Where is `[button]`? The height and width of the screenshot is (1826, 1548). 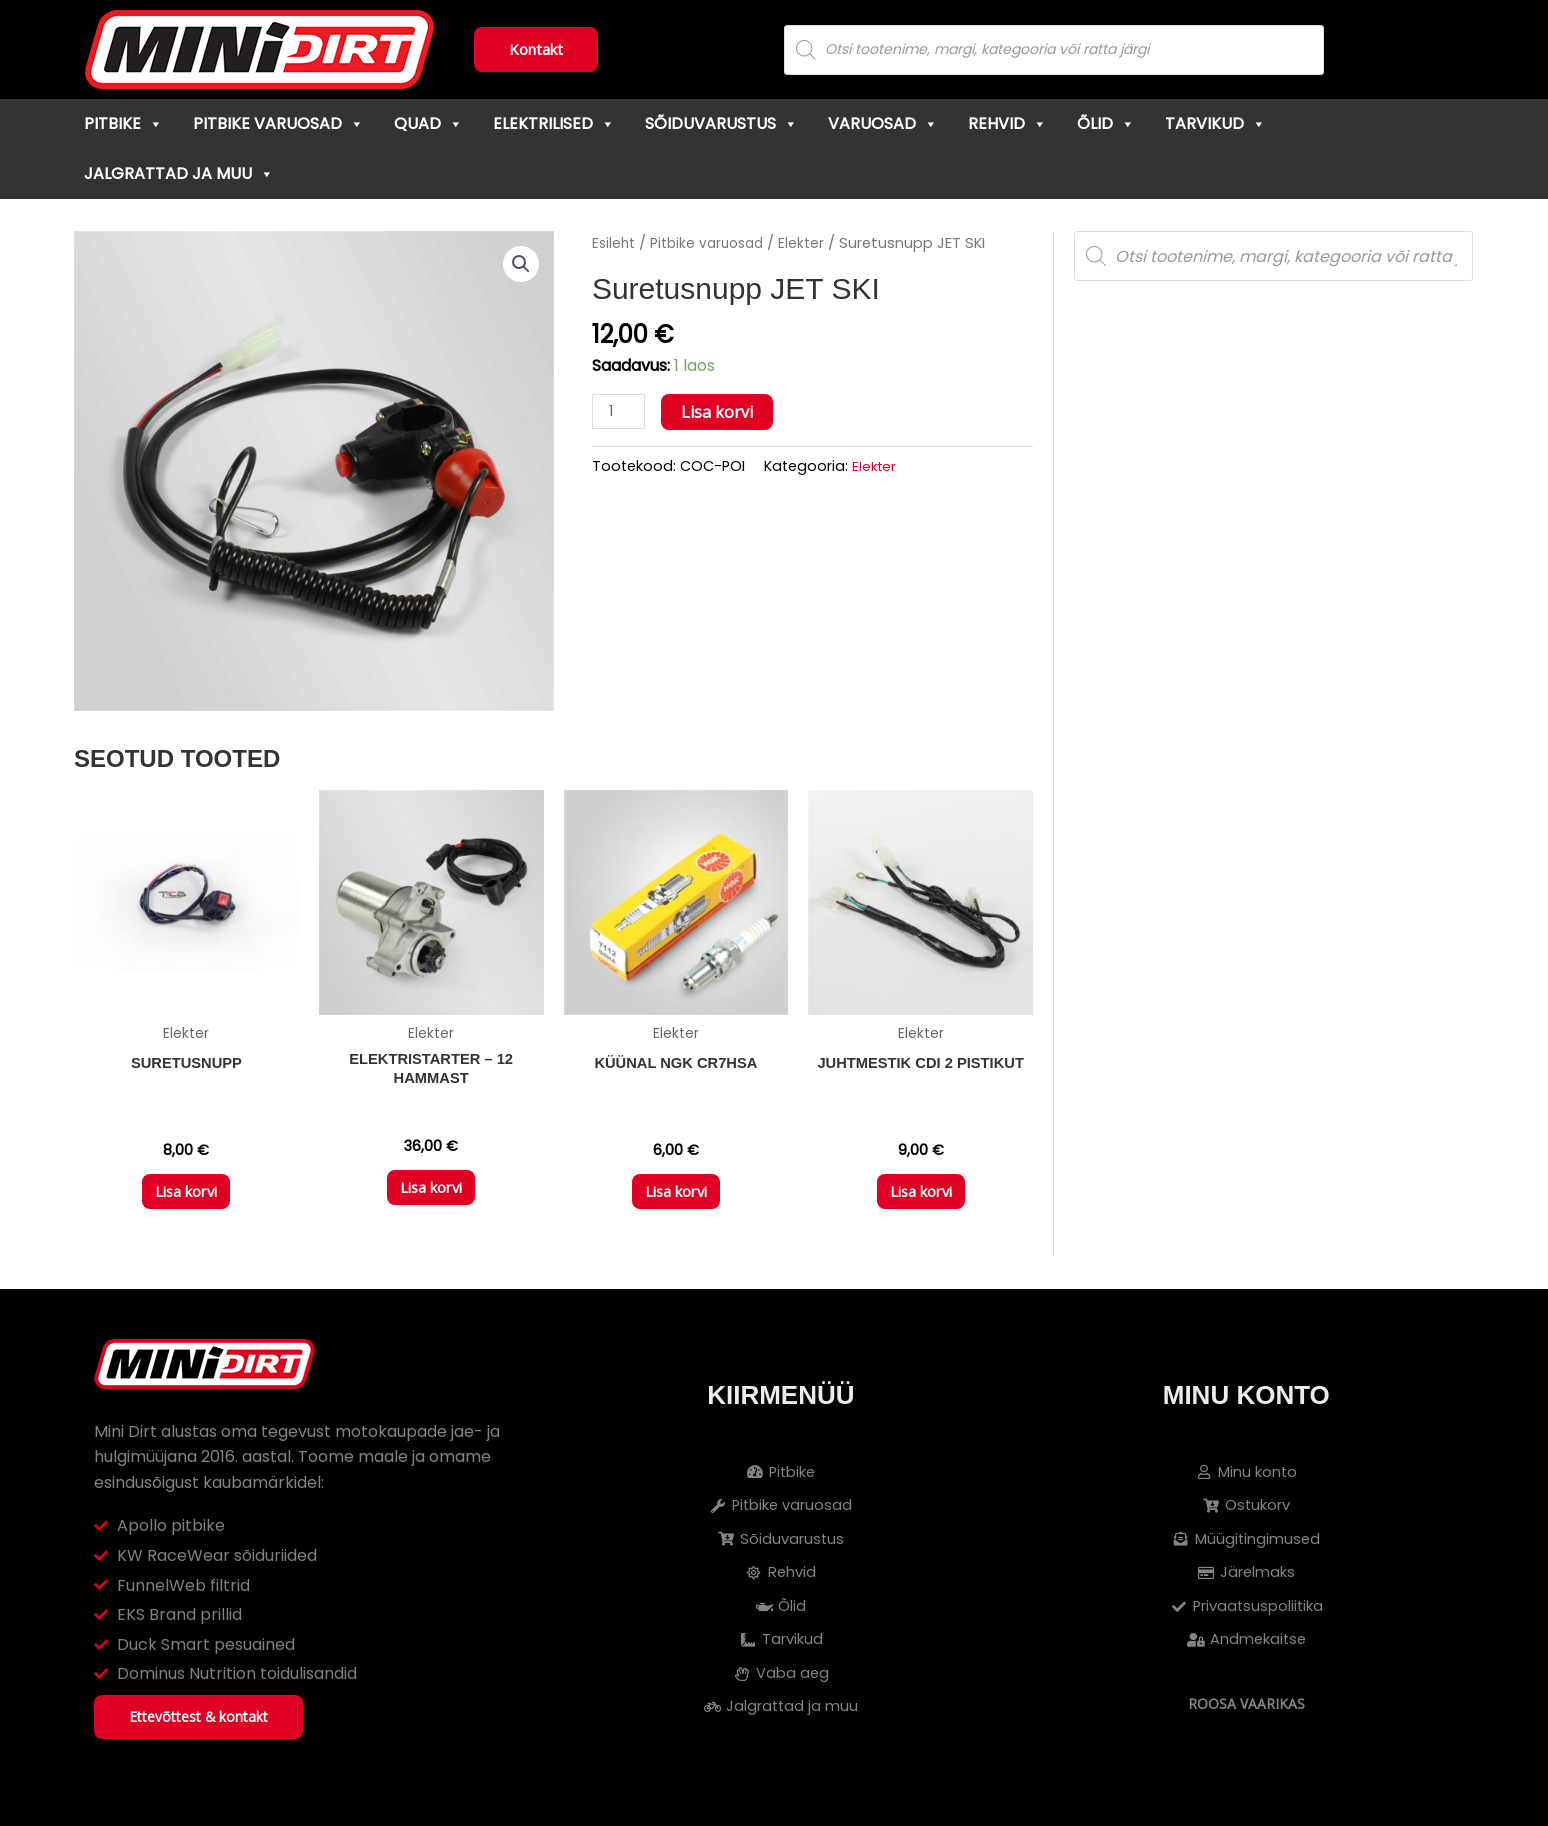 [button] is located at coordinates (520, 265).